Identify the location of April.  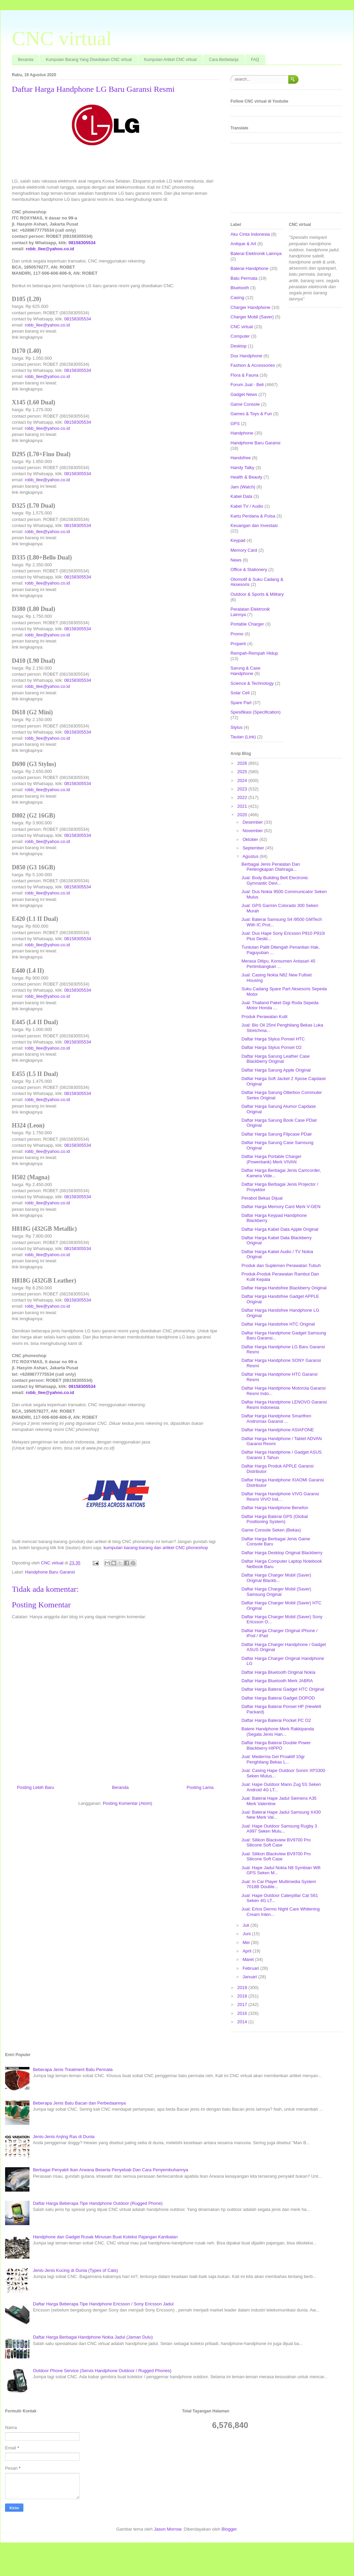
(248, 1951).